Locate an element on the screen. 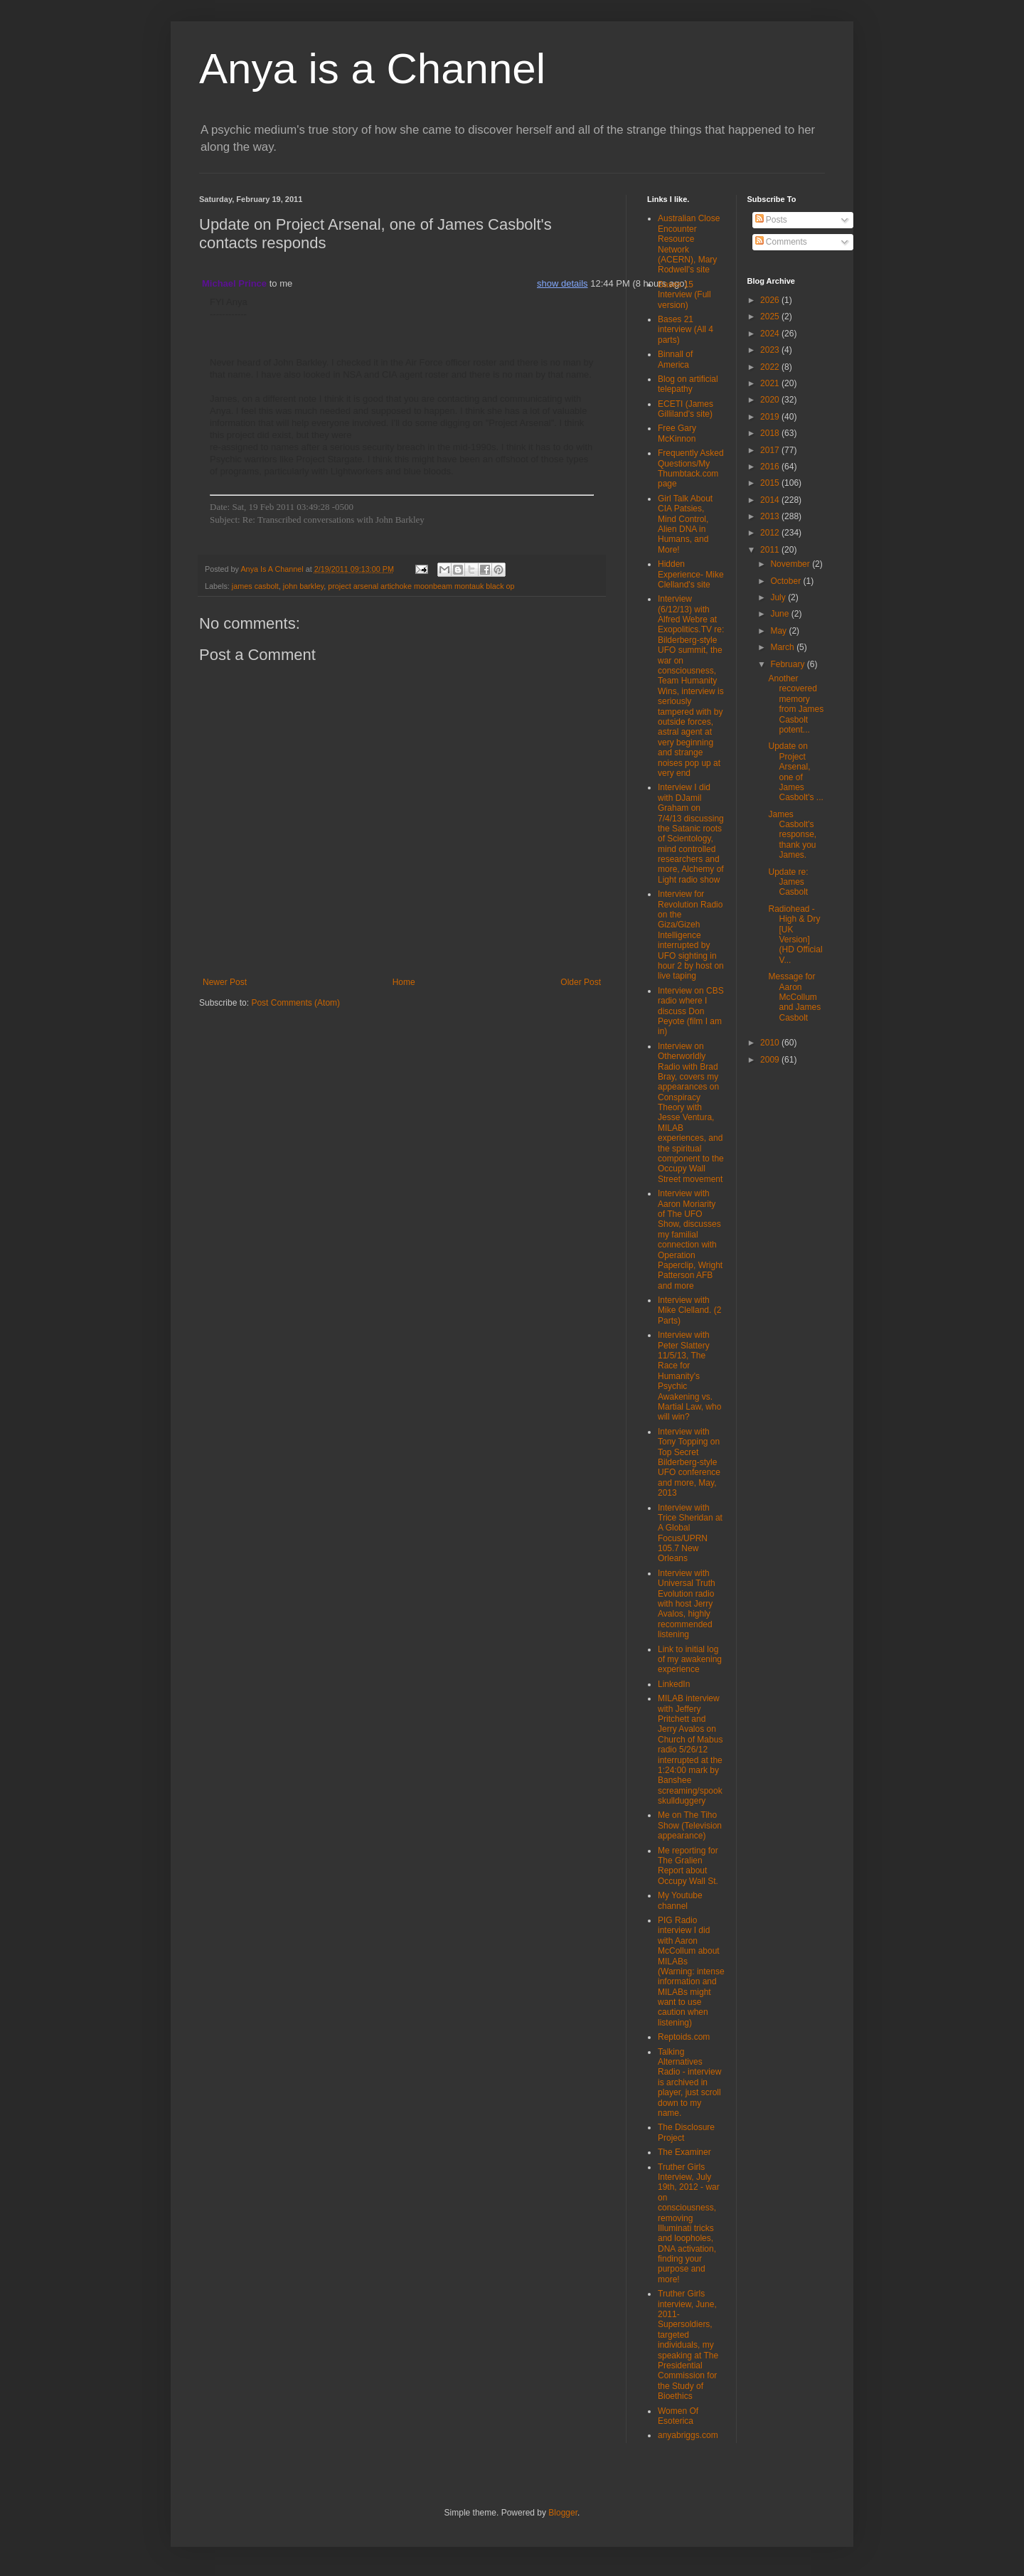  Bases 15 Interview (Full version) is located at coordinates (684, 295).